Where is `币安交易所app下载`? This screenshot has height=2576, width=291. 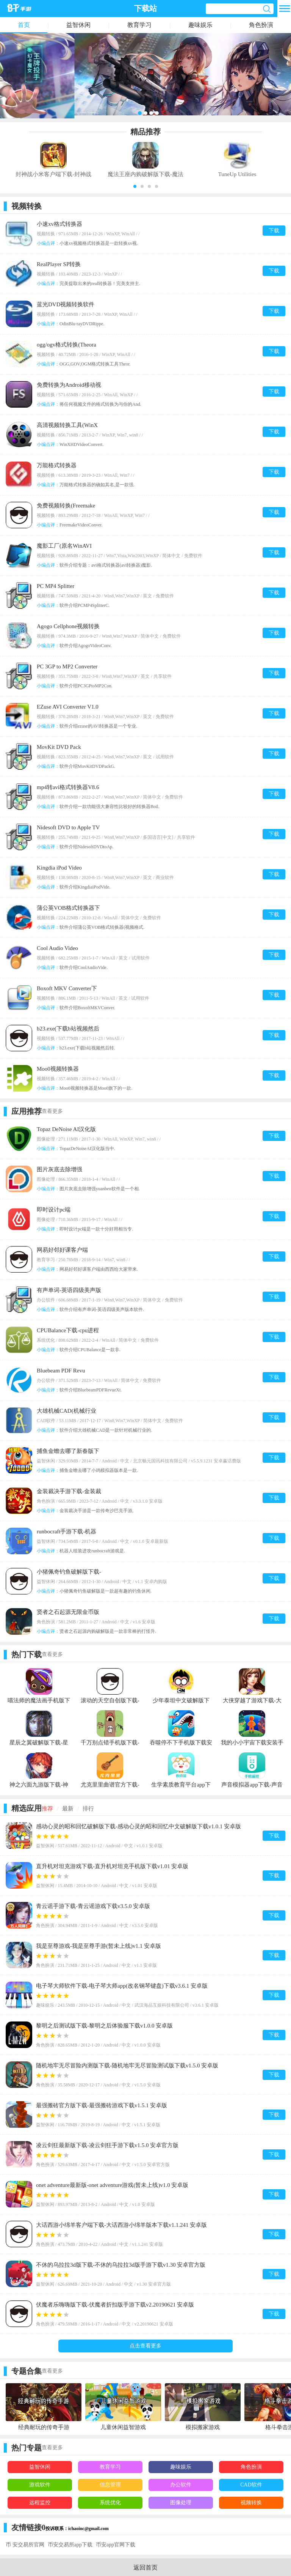 币安交易所app下载 is located at coordinates (70, 2545).